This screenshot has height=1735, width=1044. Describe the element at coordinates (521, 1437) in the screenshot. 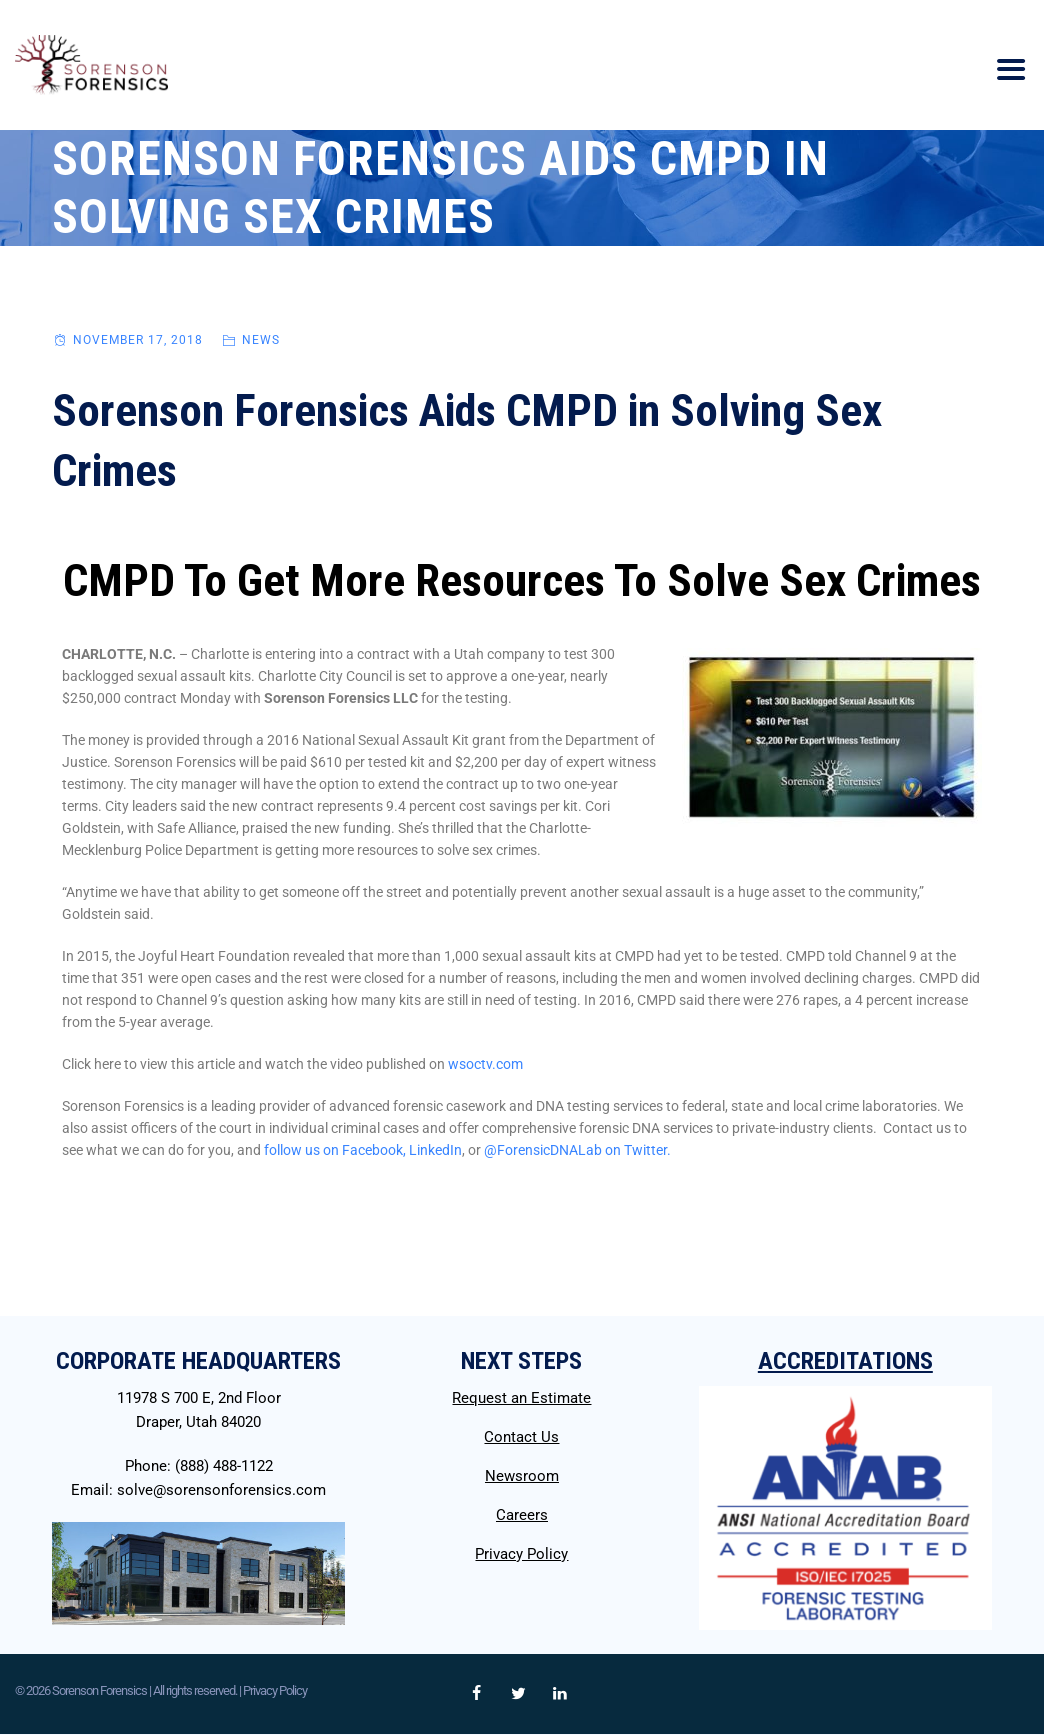

I see `Contact Us` at that location.